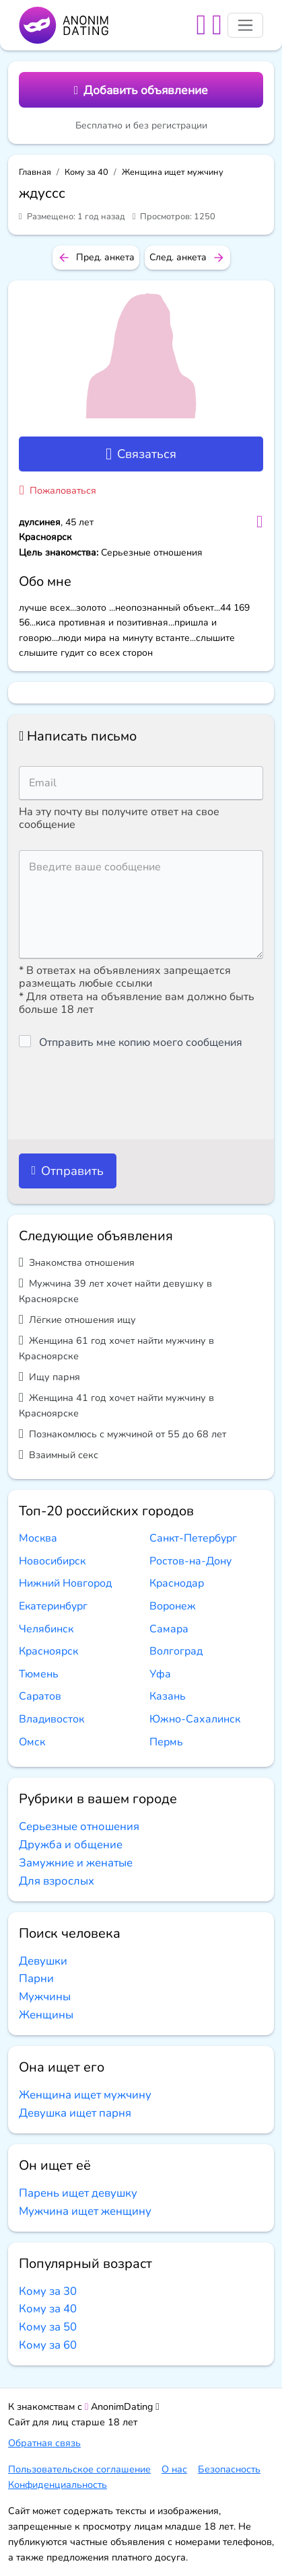 The width and height of the screenshot is (282, 2576). What do you see at coordinates (56, 1881) in the screenshot?
I see `Для взрослых` at bounding box center [56, 1881].